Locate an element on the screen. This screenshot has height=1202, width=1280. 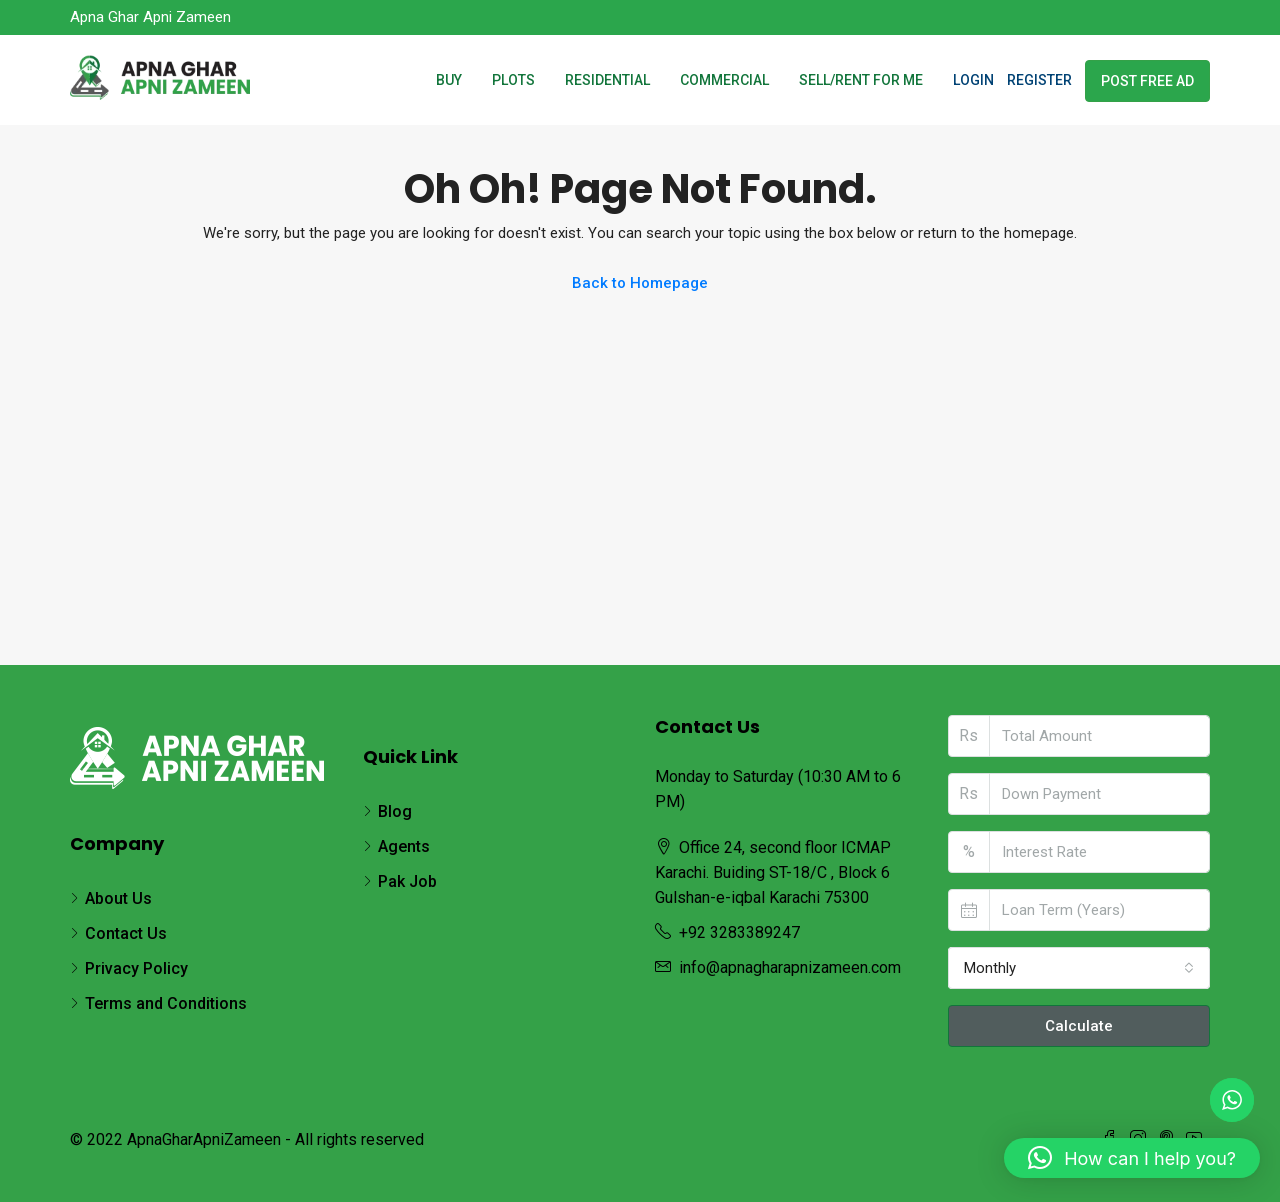
SELL/RENT FOR ME is located at coordinates (861, 80).